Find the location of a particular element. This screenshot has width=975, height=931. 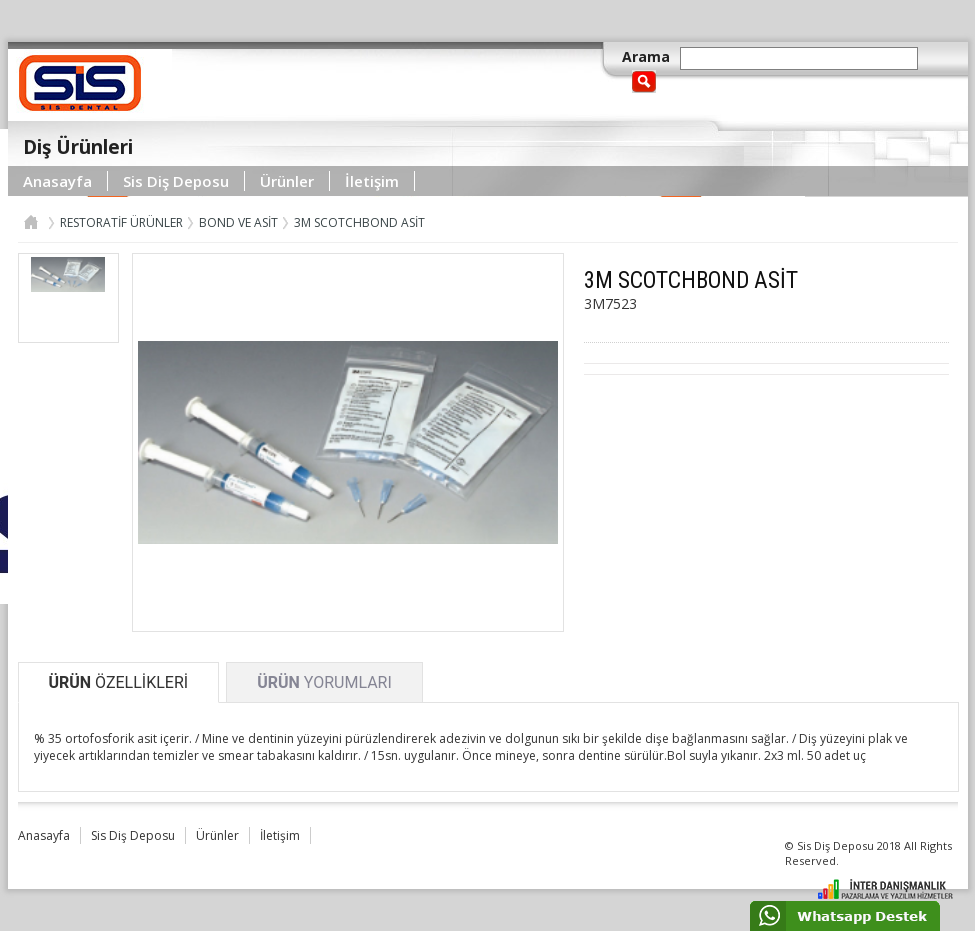

ÖZELLİKLERİ is located at coordinates (119, 682).